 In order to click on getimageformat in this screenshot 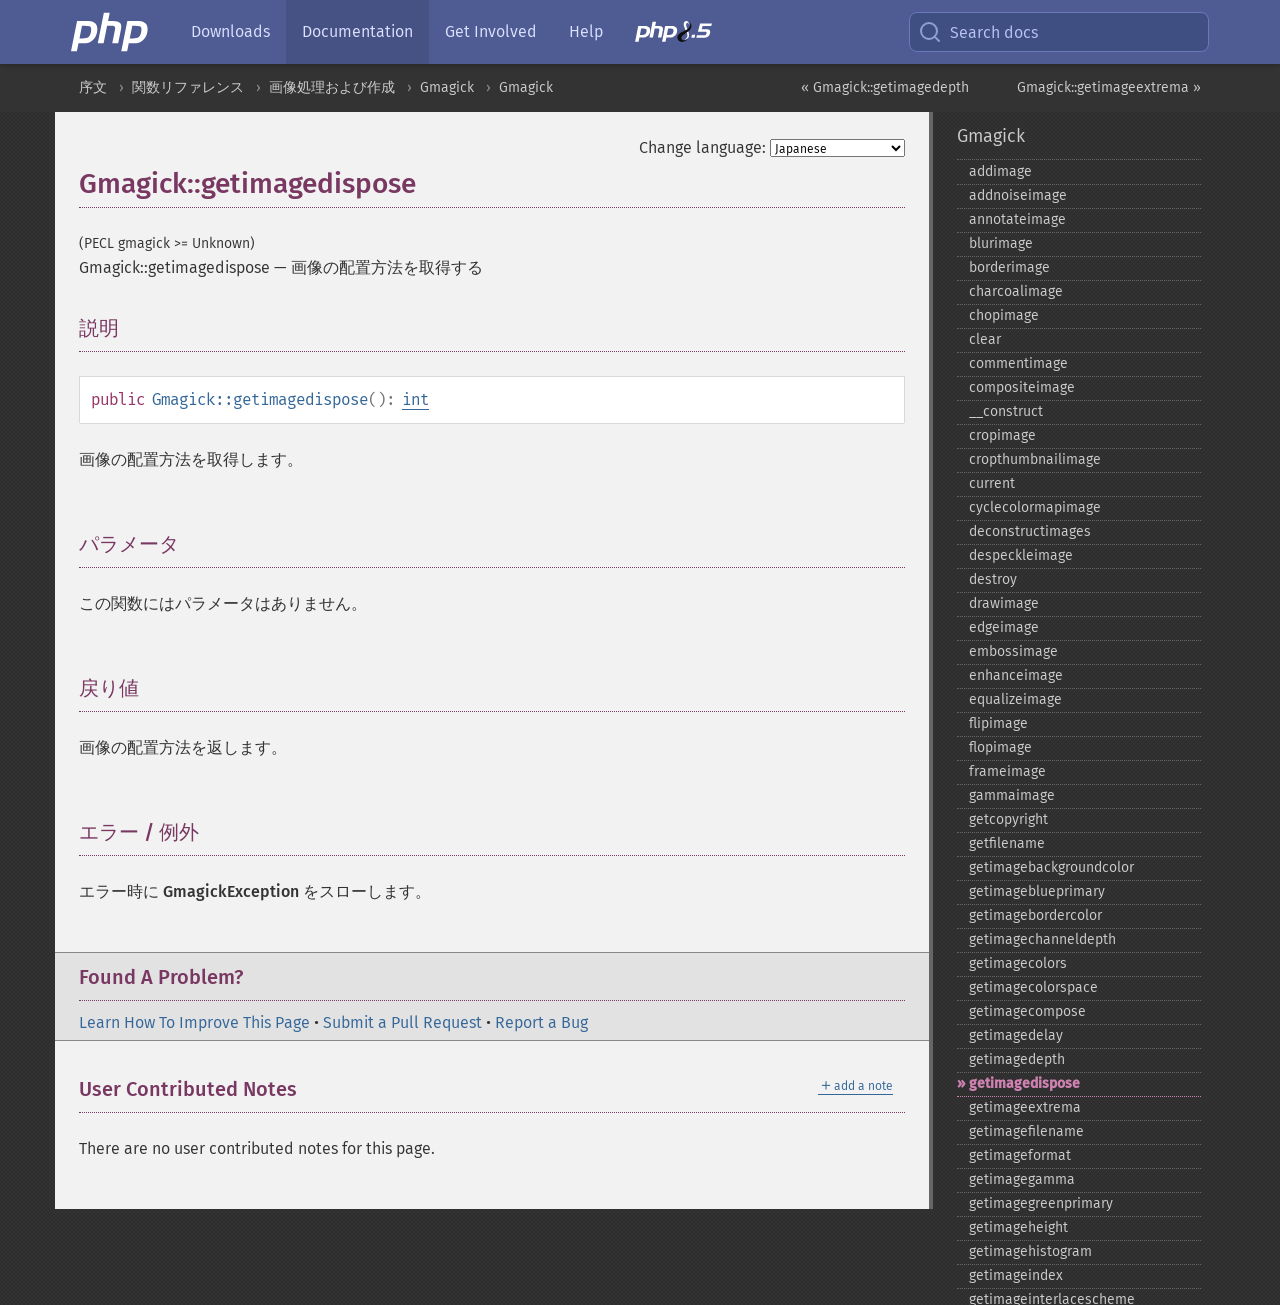, I will do `click(1020, 1155)`.